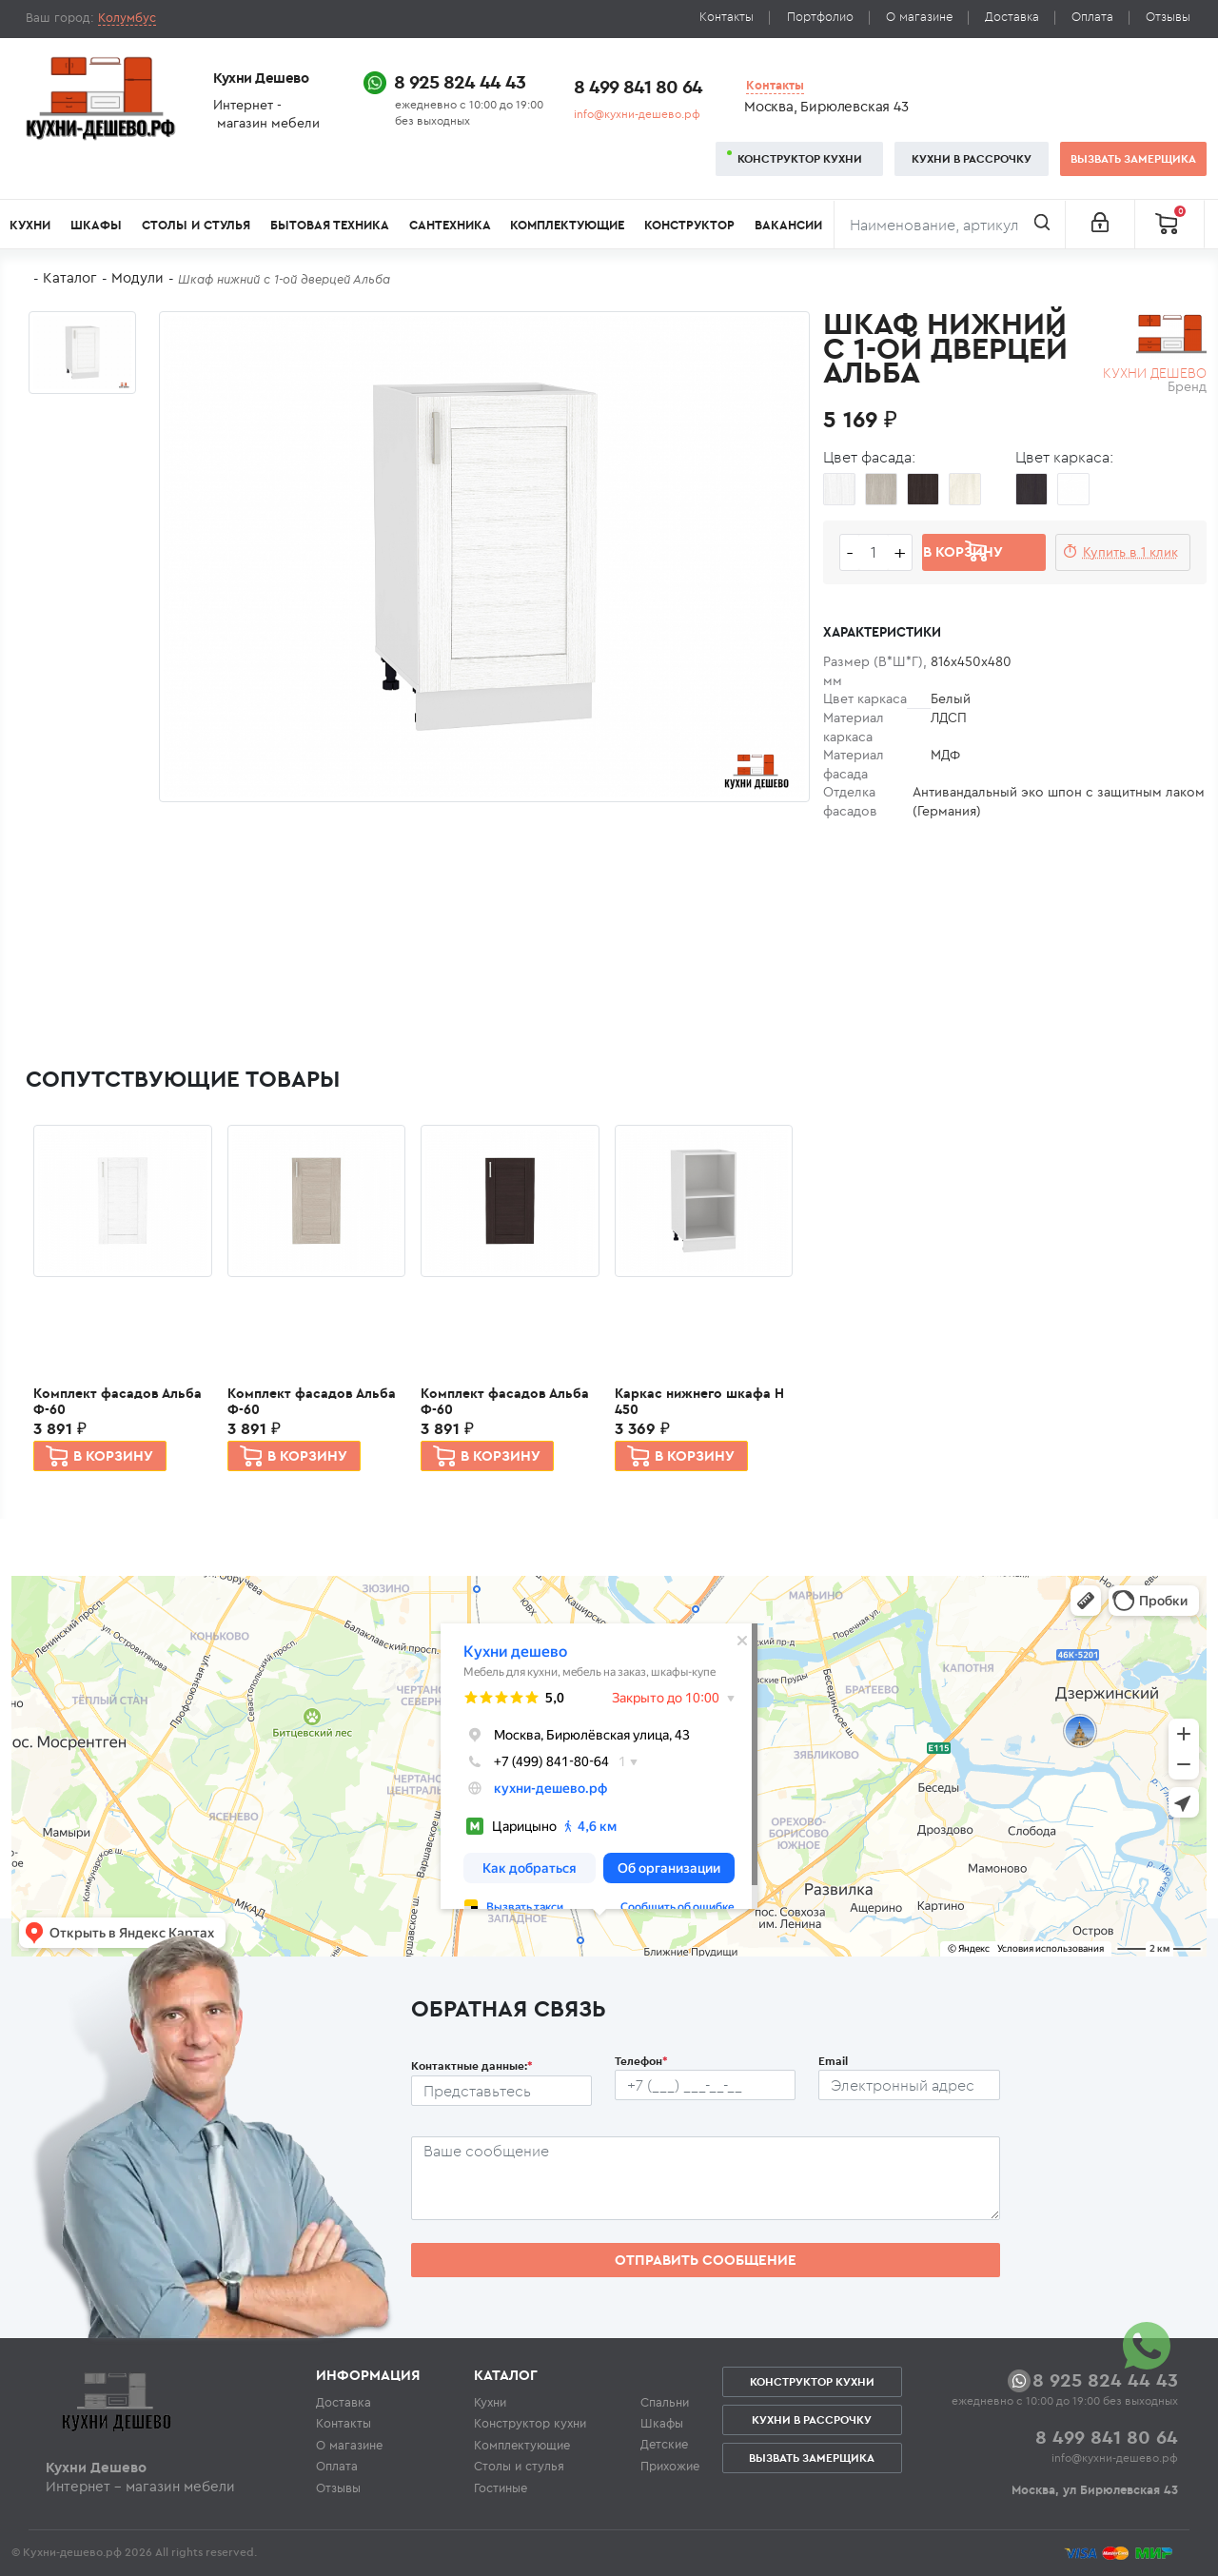 The width and height of the screenshot is (1218, 2576). Describe the element at coordinates (833, 2061) in the screenshot. I see `Email` at that location.